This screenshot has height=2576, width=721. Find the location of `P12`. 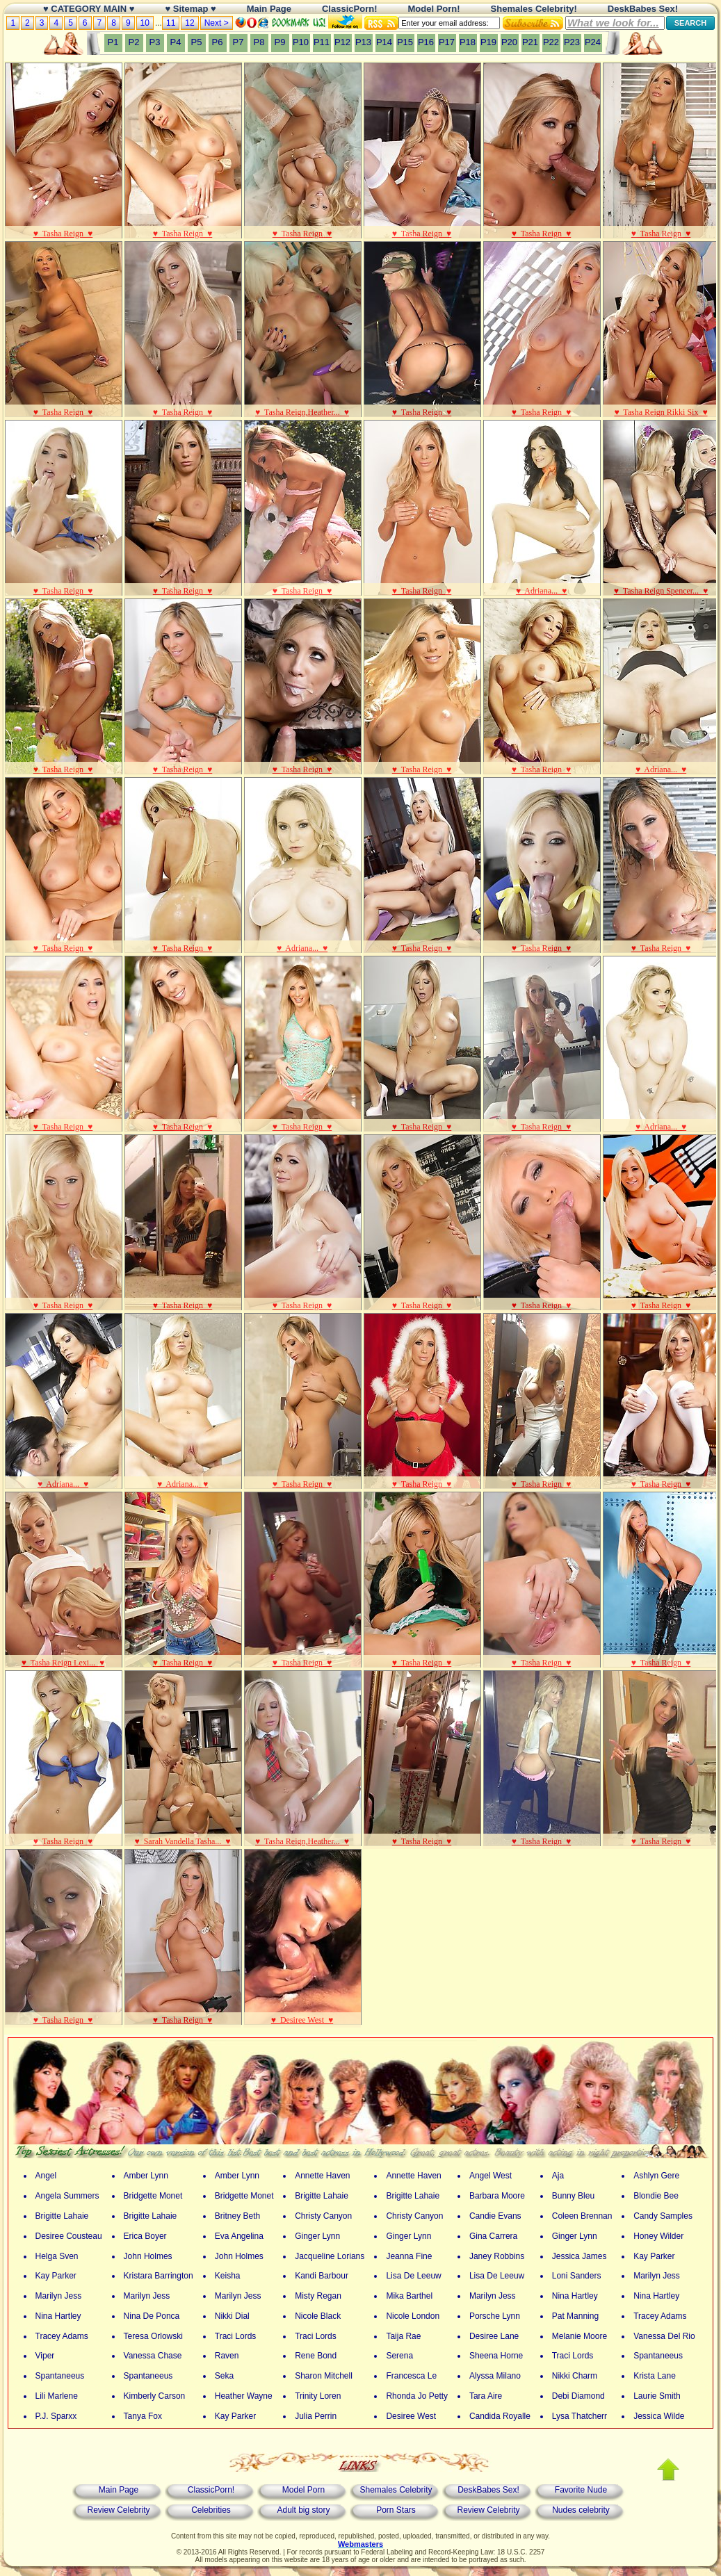

P12 is located at coordinates (342, 42).